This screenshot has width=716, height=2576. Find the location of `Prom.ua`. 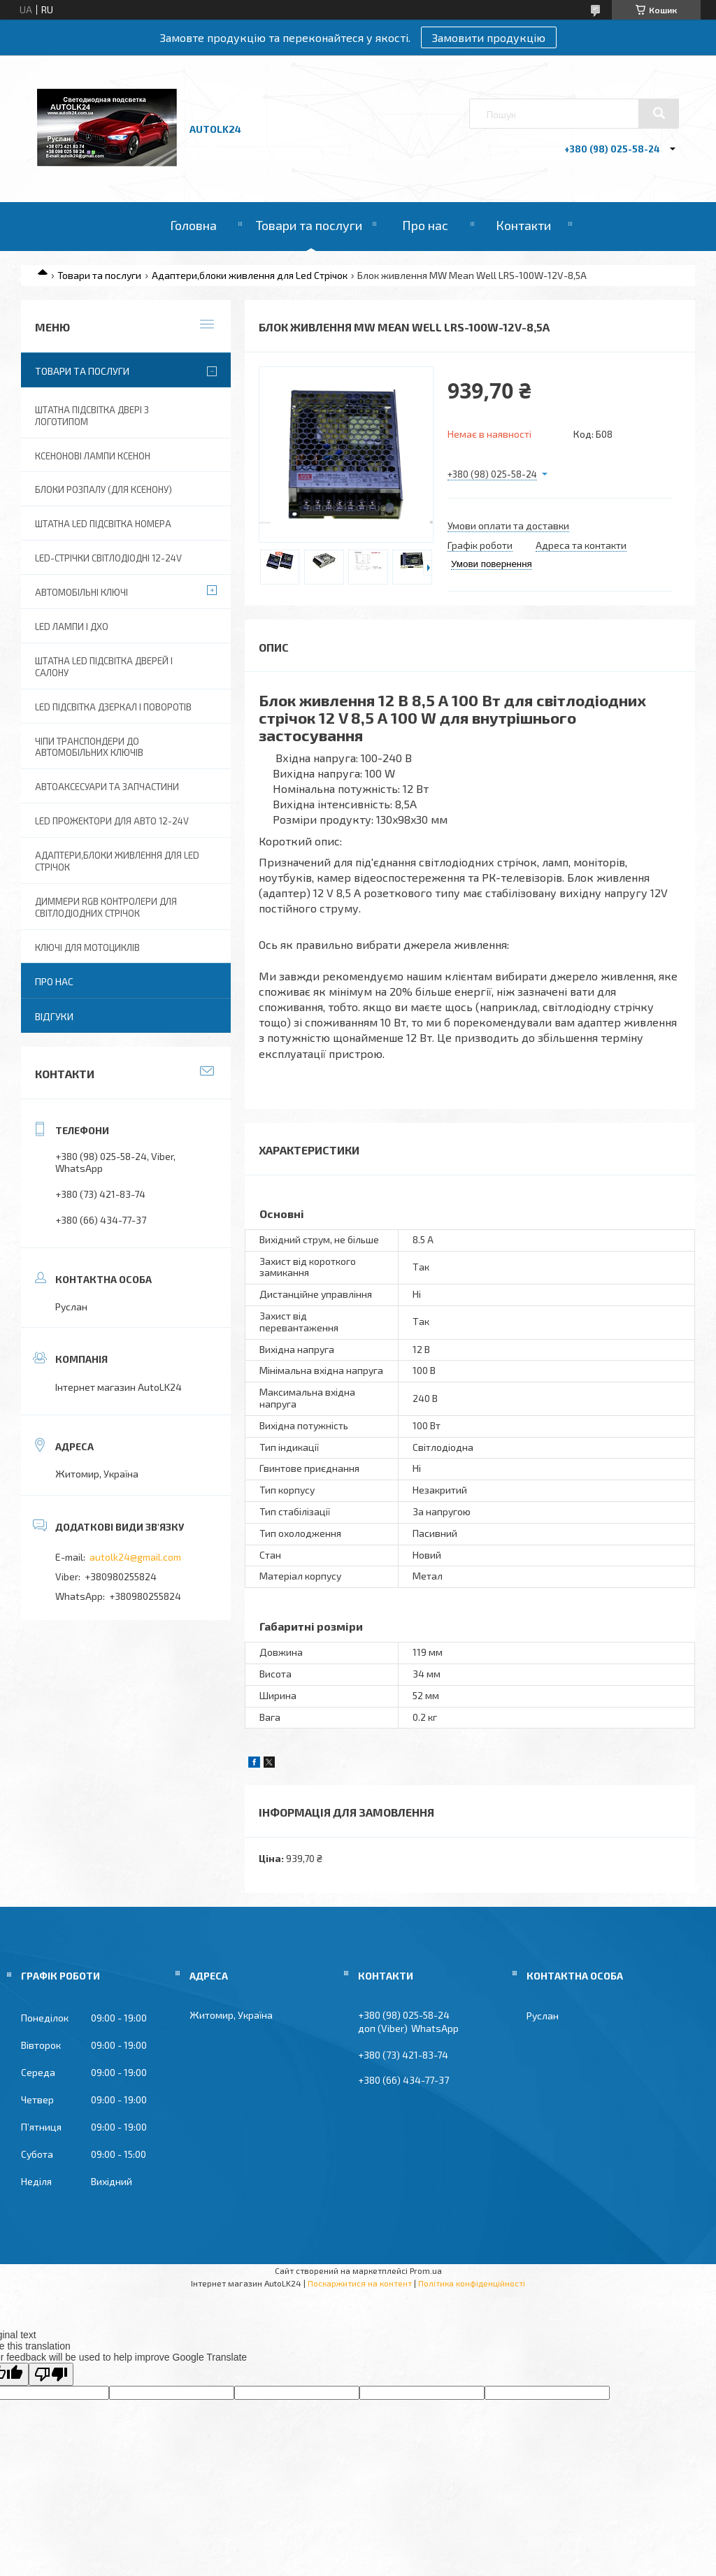

Prom.ua is located at coordinates (426, 2270).